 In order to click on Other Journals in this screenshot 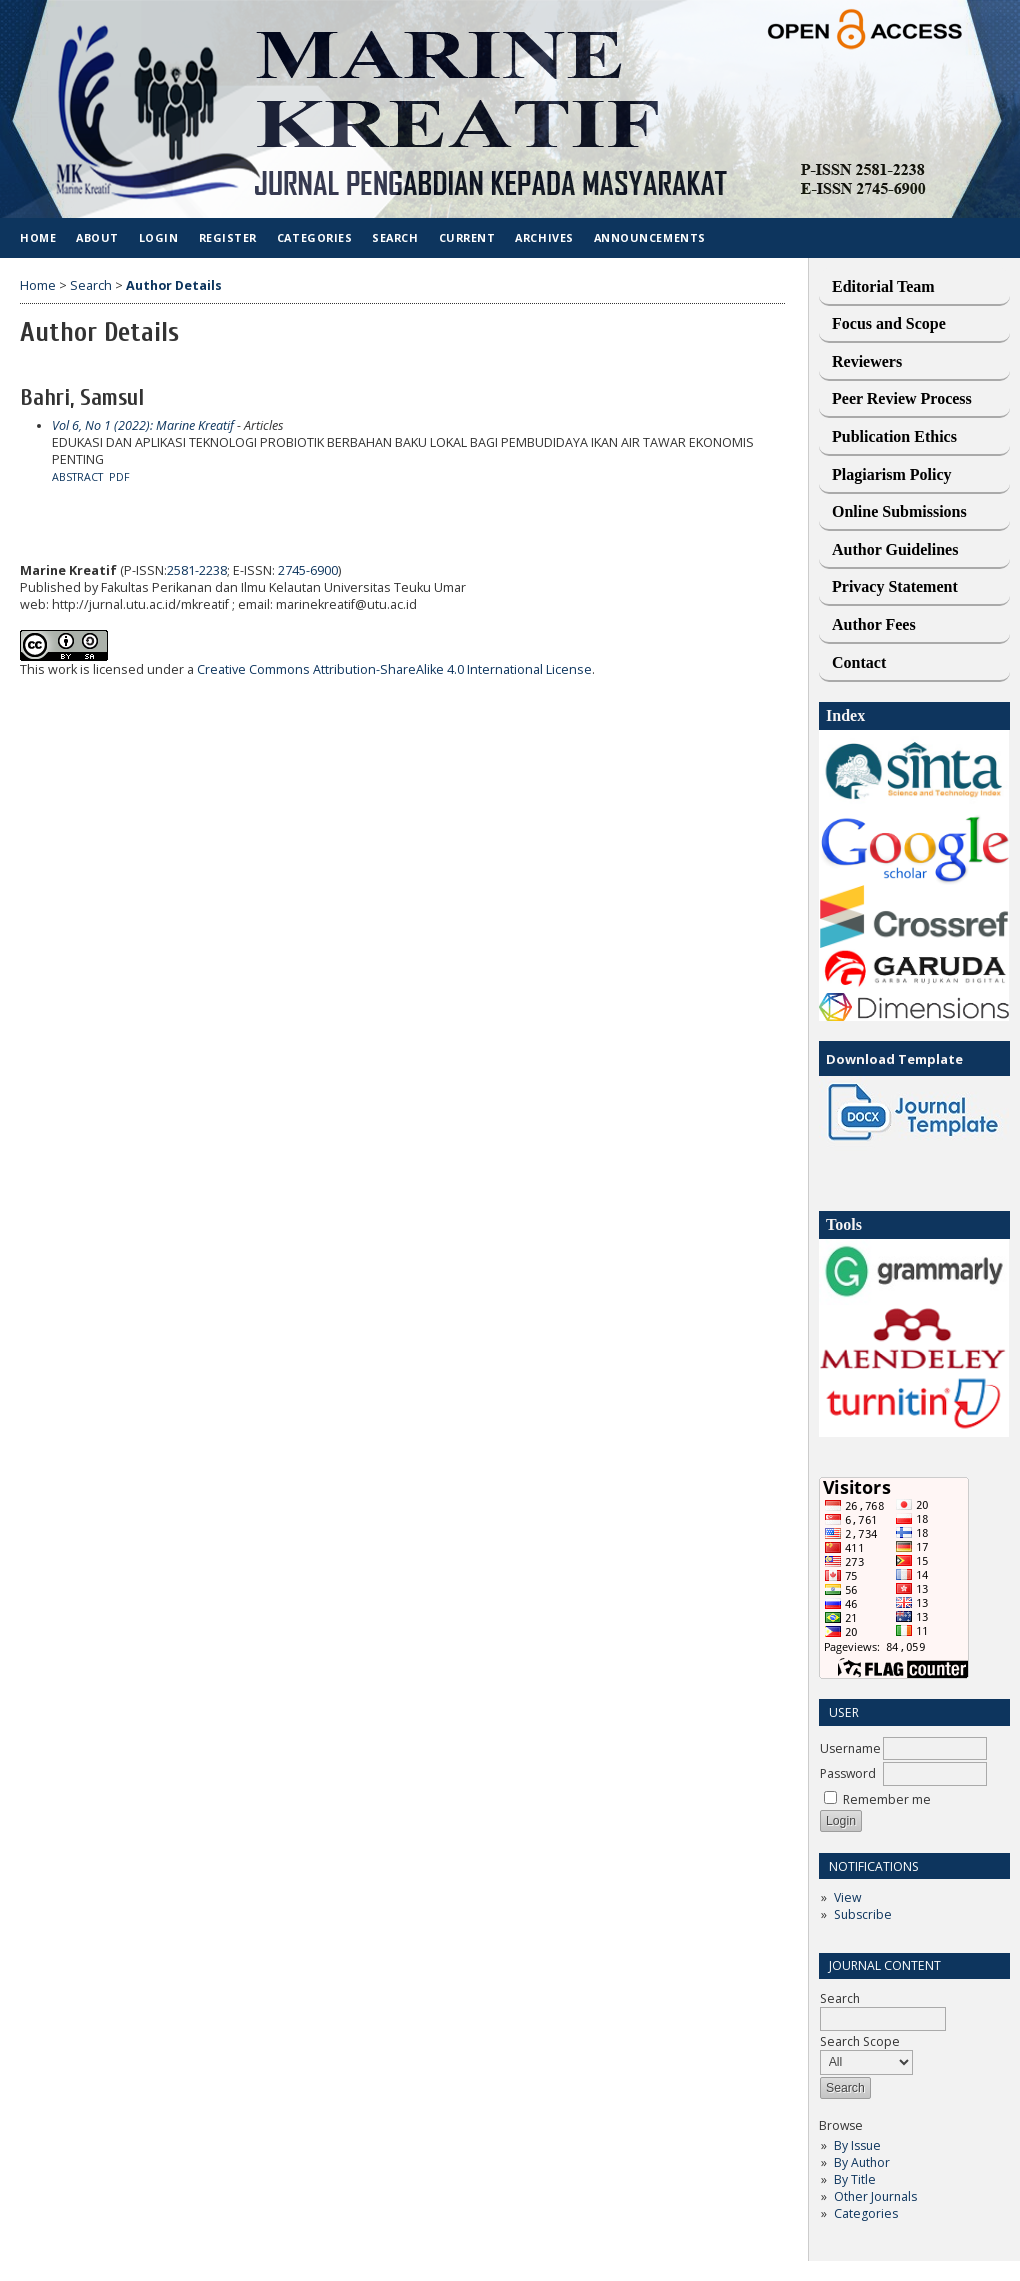, I will do `click(875, 2196)`.